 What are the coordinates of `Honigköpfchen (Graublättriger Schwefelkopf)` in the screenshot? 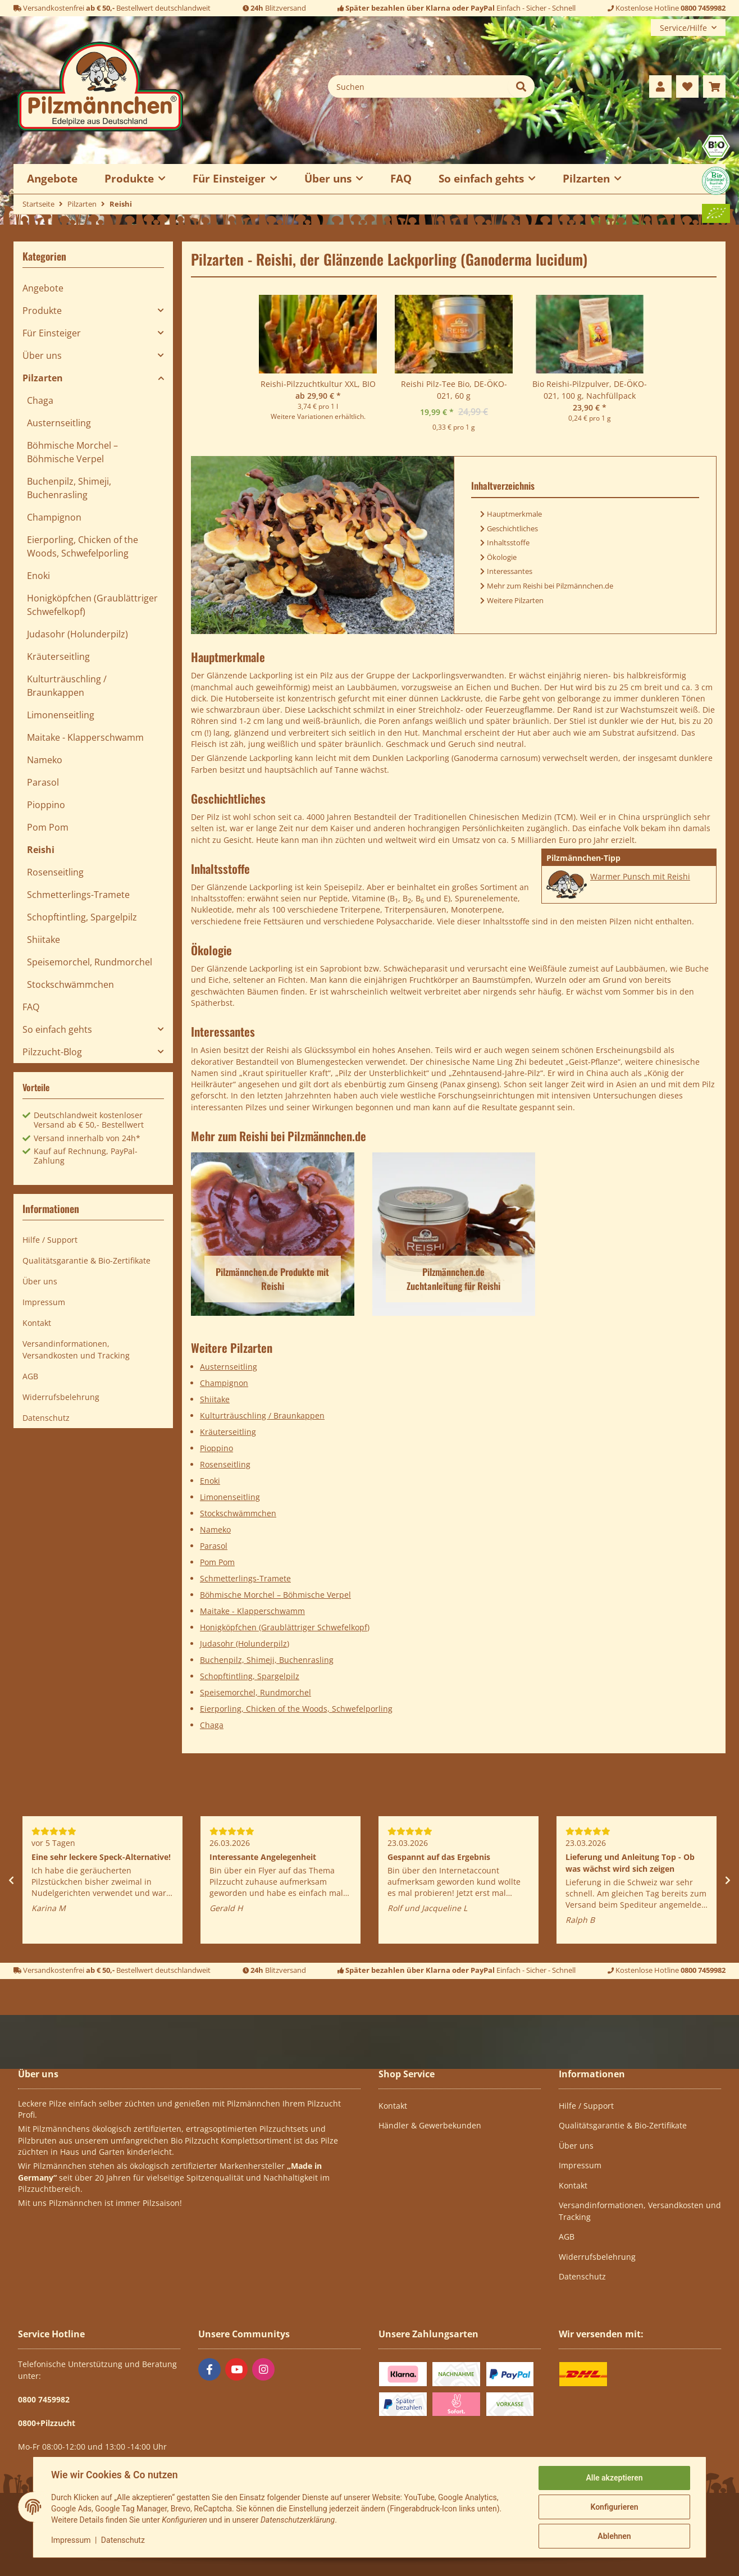 It's located at (285, 1627).